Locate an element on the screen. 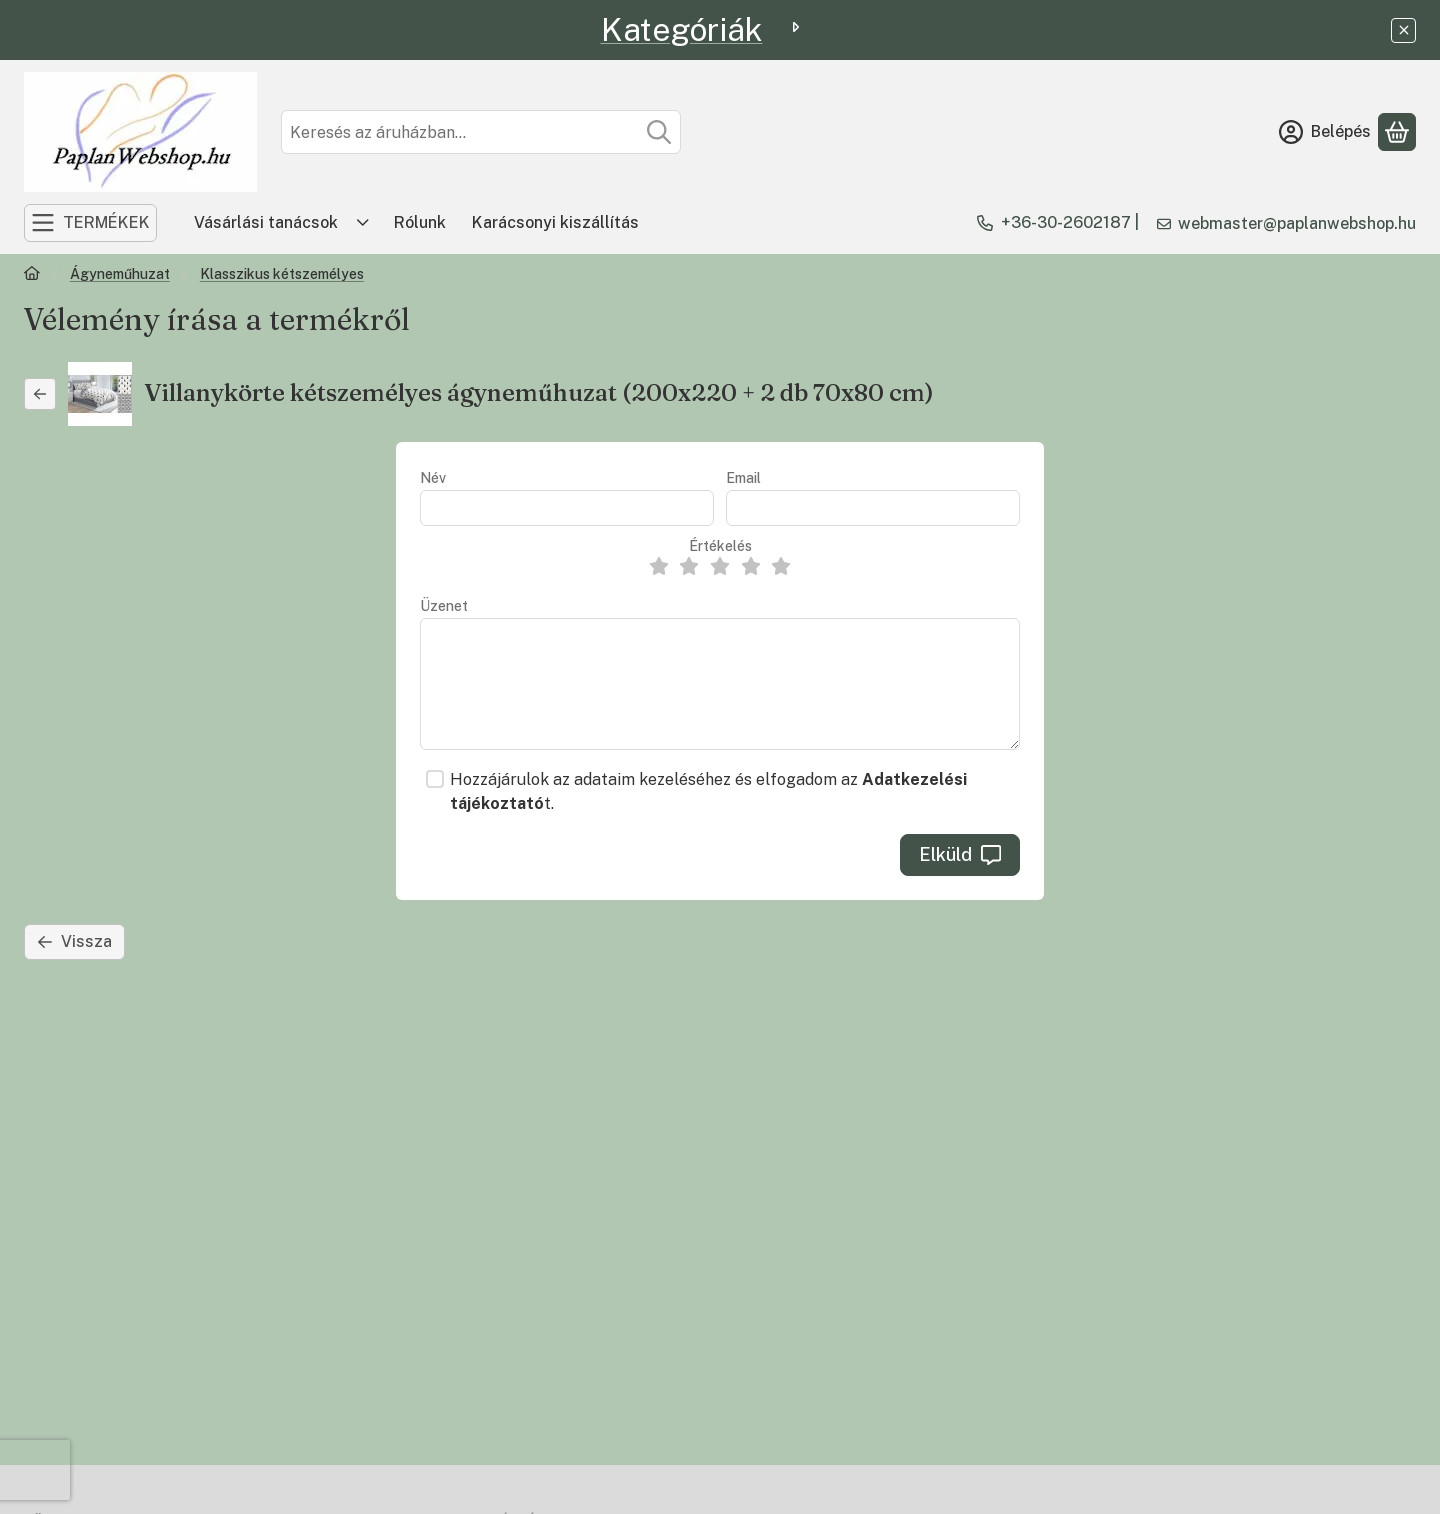 This screenshot has width=1440, height=1514. [TERMÉKEK] is located at coordinates (90, 223).